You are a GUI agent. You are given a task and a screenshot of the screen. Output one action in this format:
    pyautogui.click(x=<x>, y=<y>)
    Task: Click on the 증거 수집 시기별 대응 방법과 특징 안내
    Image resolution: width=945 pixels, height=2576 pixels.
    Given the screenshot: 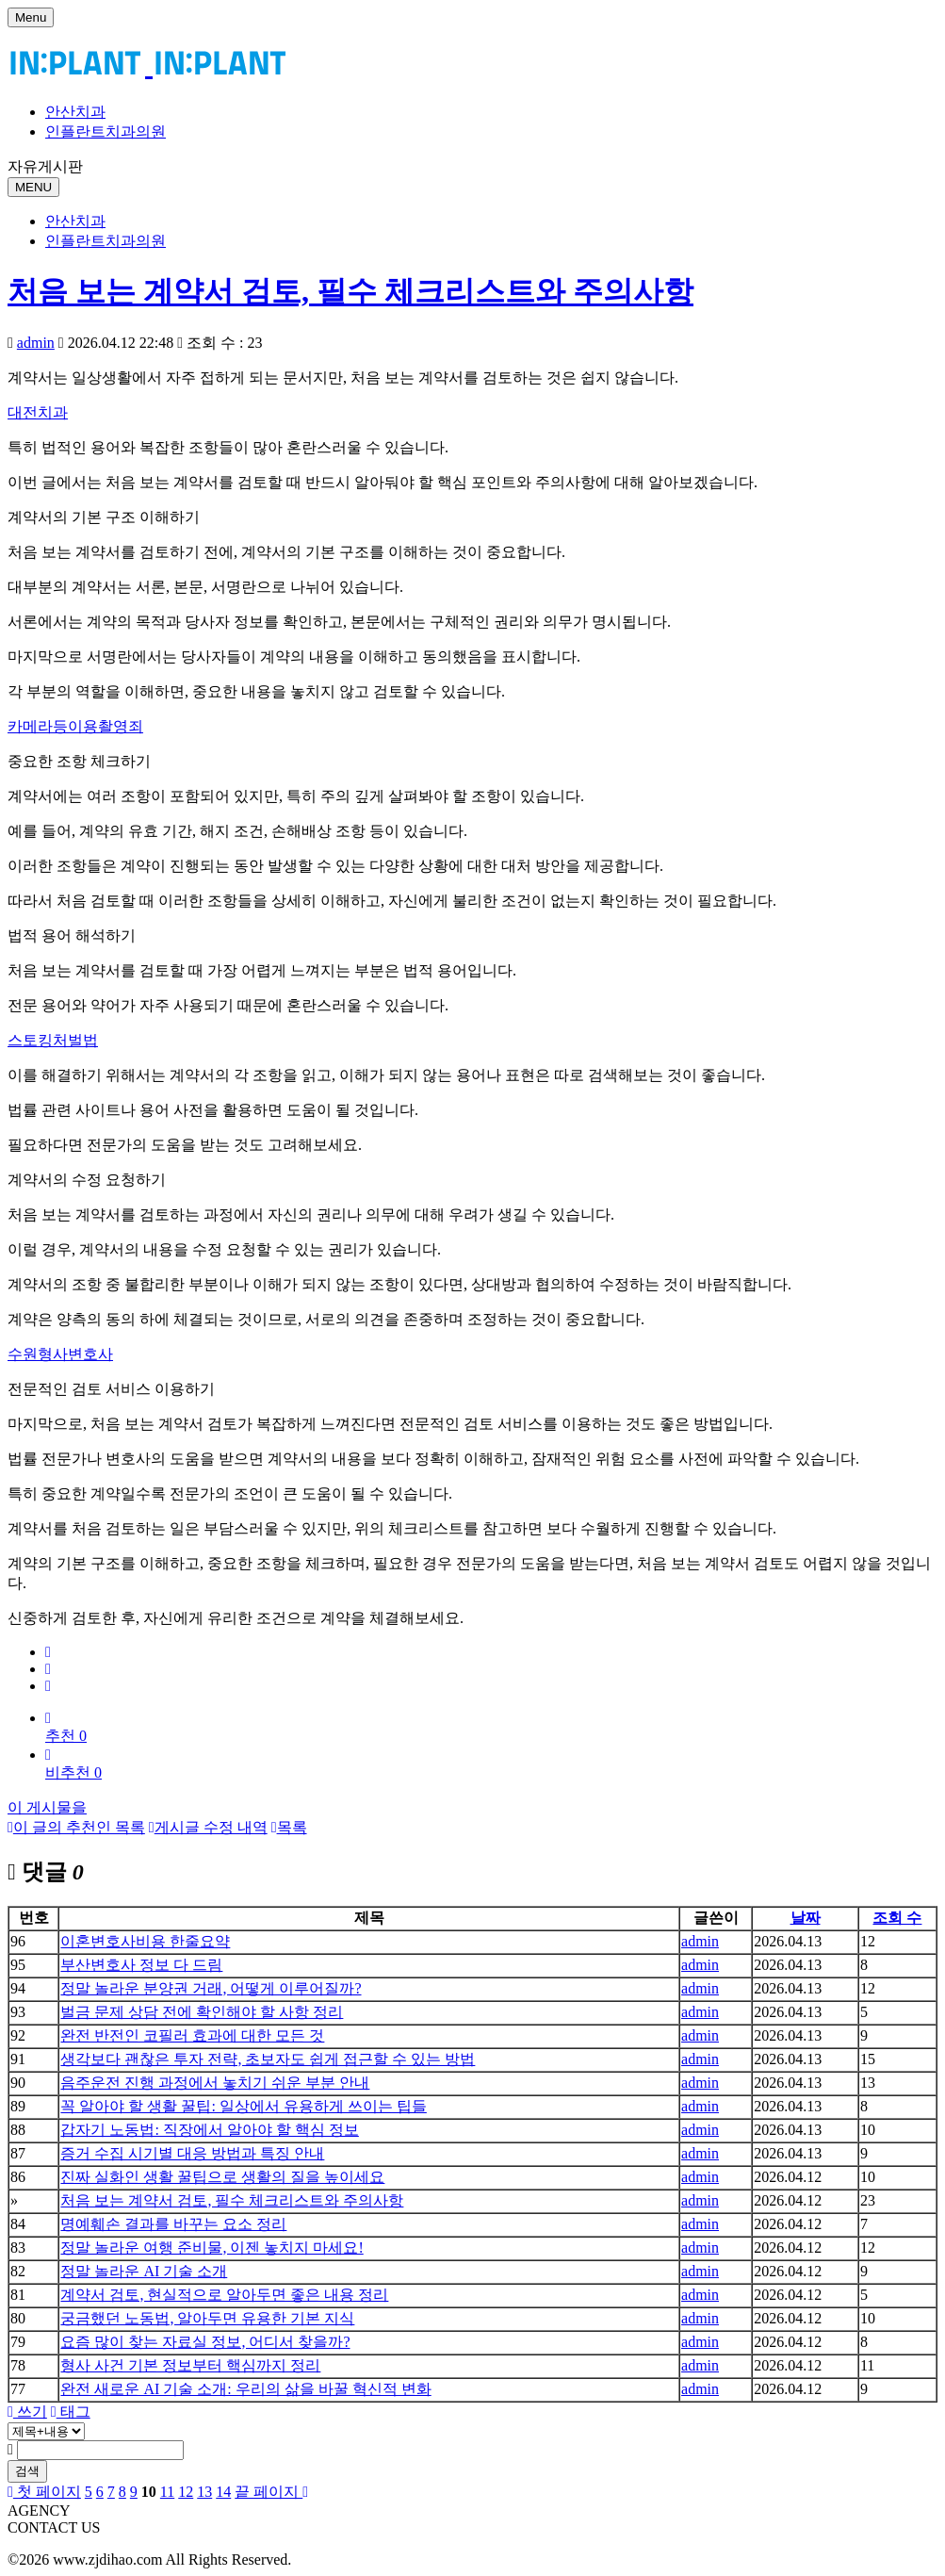 What is the action you would take?
    pyautogui.click(x=192, y=2153)
    